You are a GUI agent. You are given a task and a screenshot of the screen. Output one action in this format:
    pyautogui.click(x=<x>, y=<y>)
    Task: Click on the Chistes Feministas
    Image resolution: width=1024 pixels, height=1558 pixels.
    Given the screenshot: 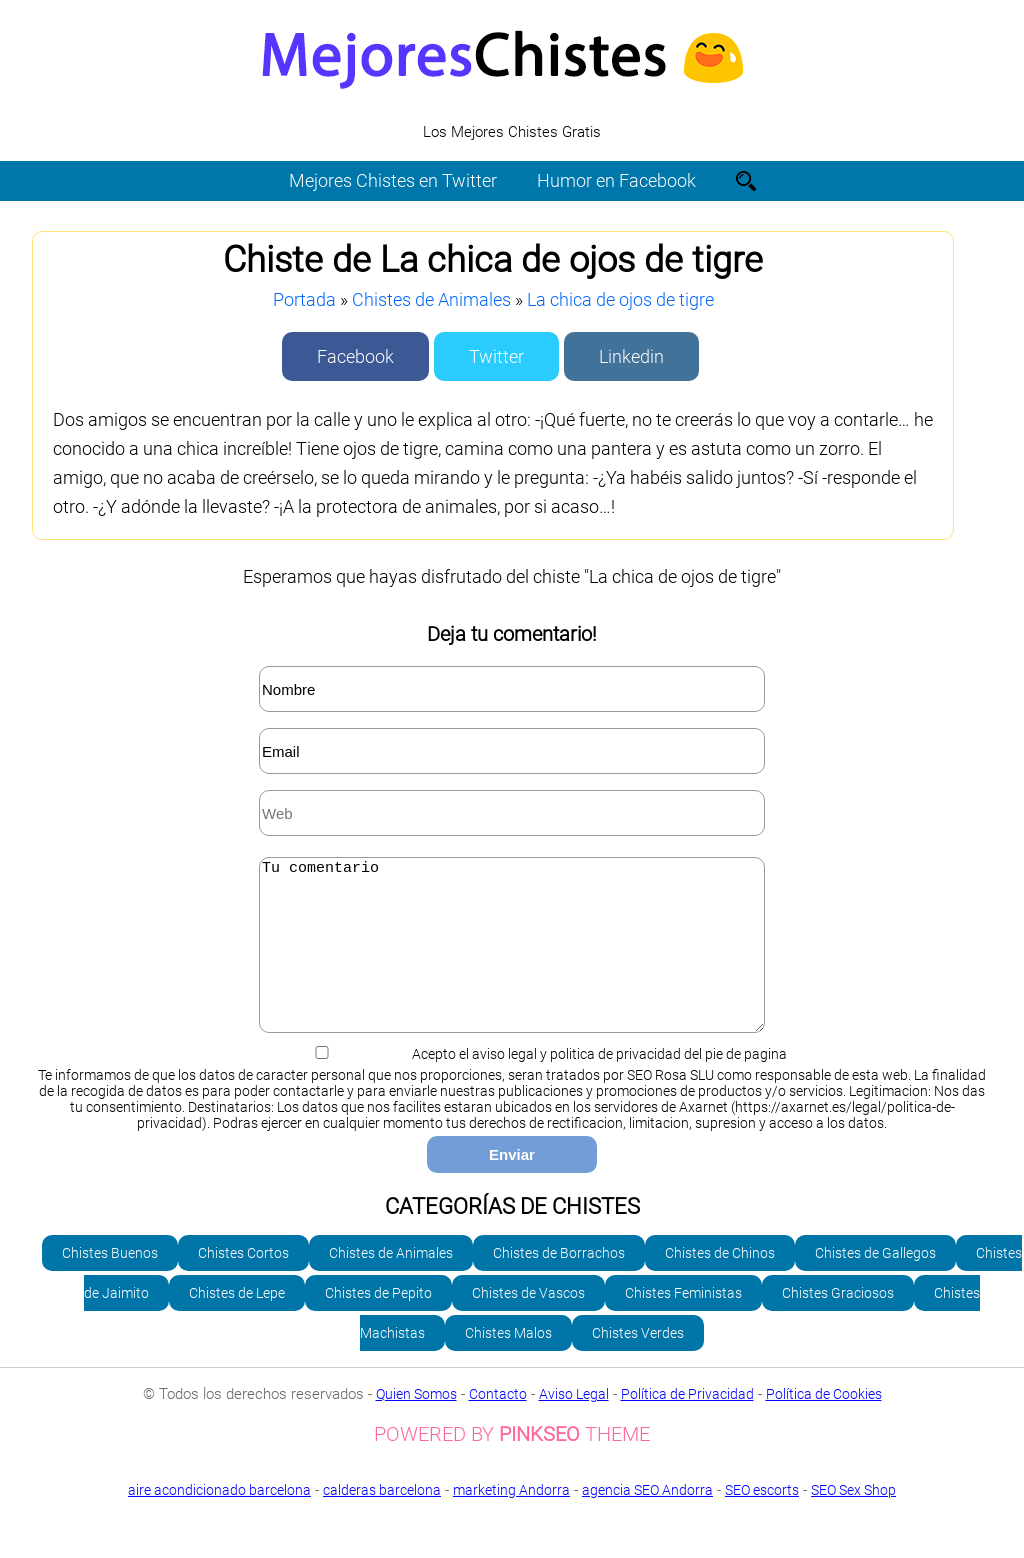 What is the action you would take?
    pyautogui.click(x=683, y=1323)
    